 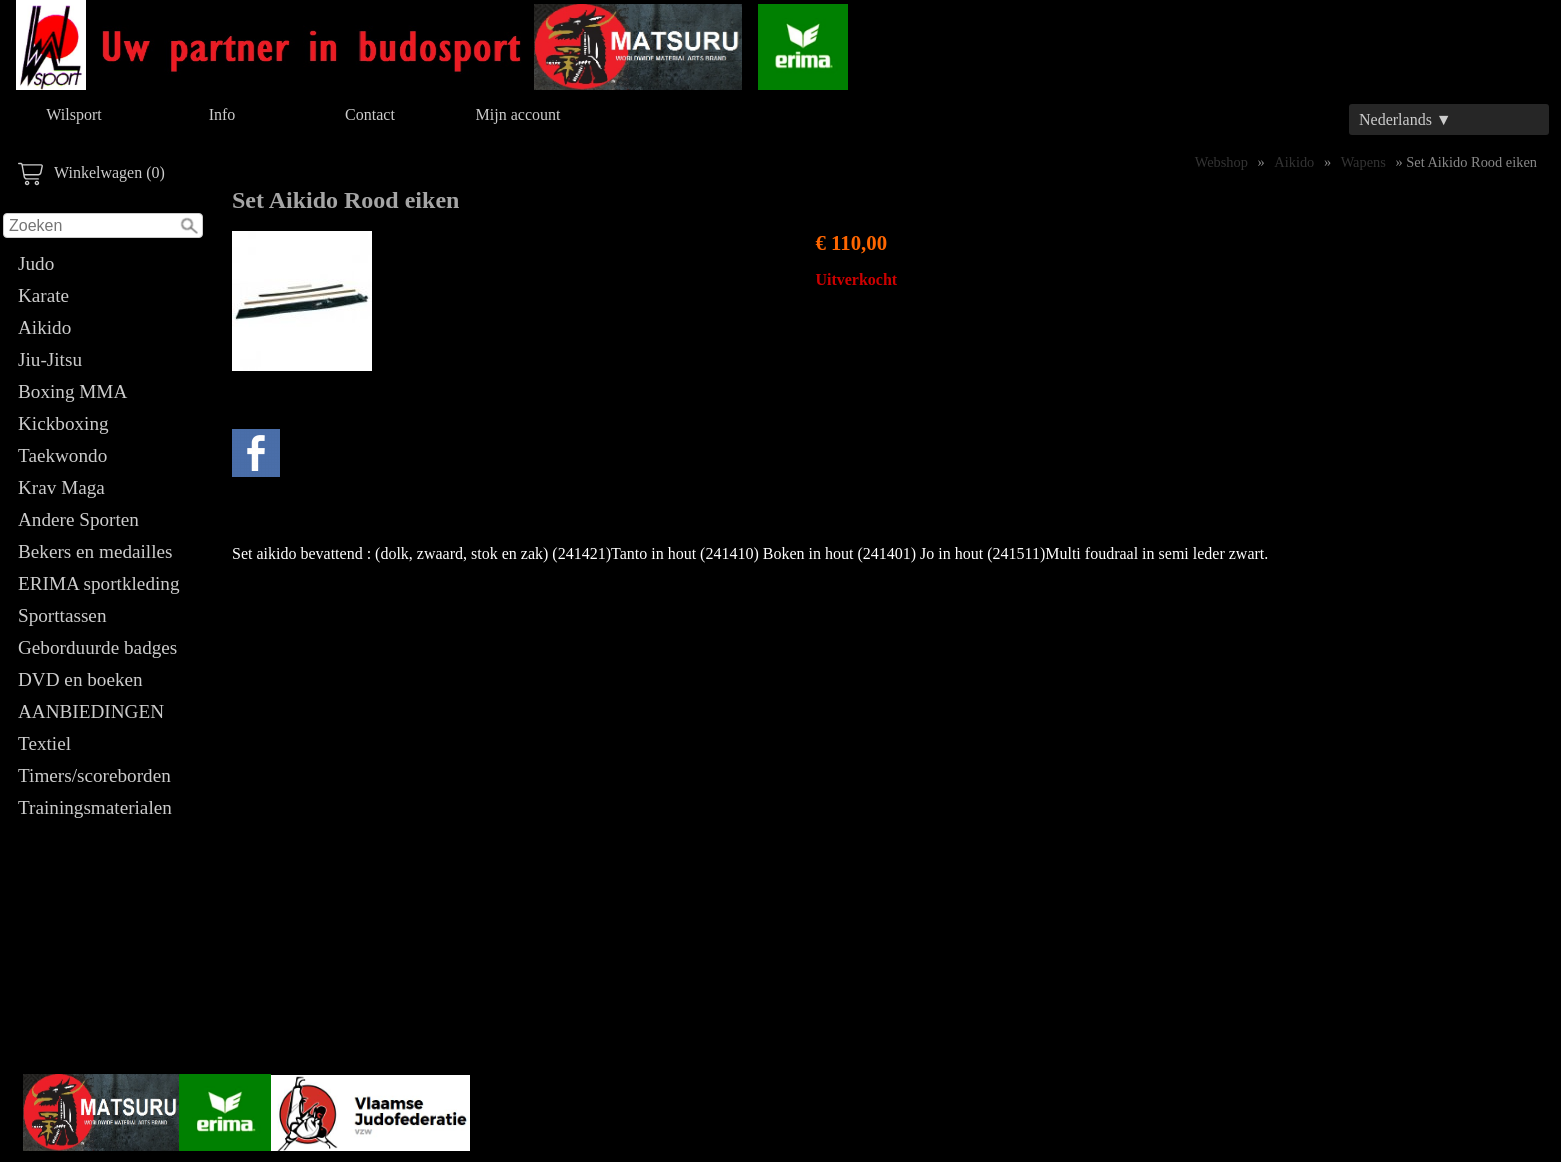 I want to click on Judo, so click(x=36, y=263).